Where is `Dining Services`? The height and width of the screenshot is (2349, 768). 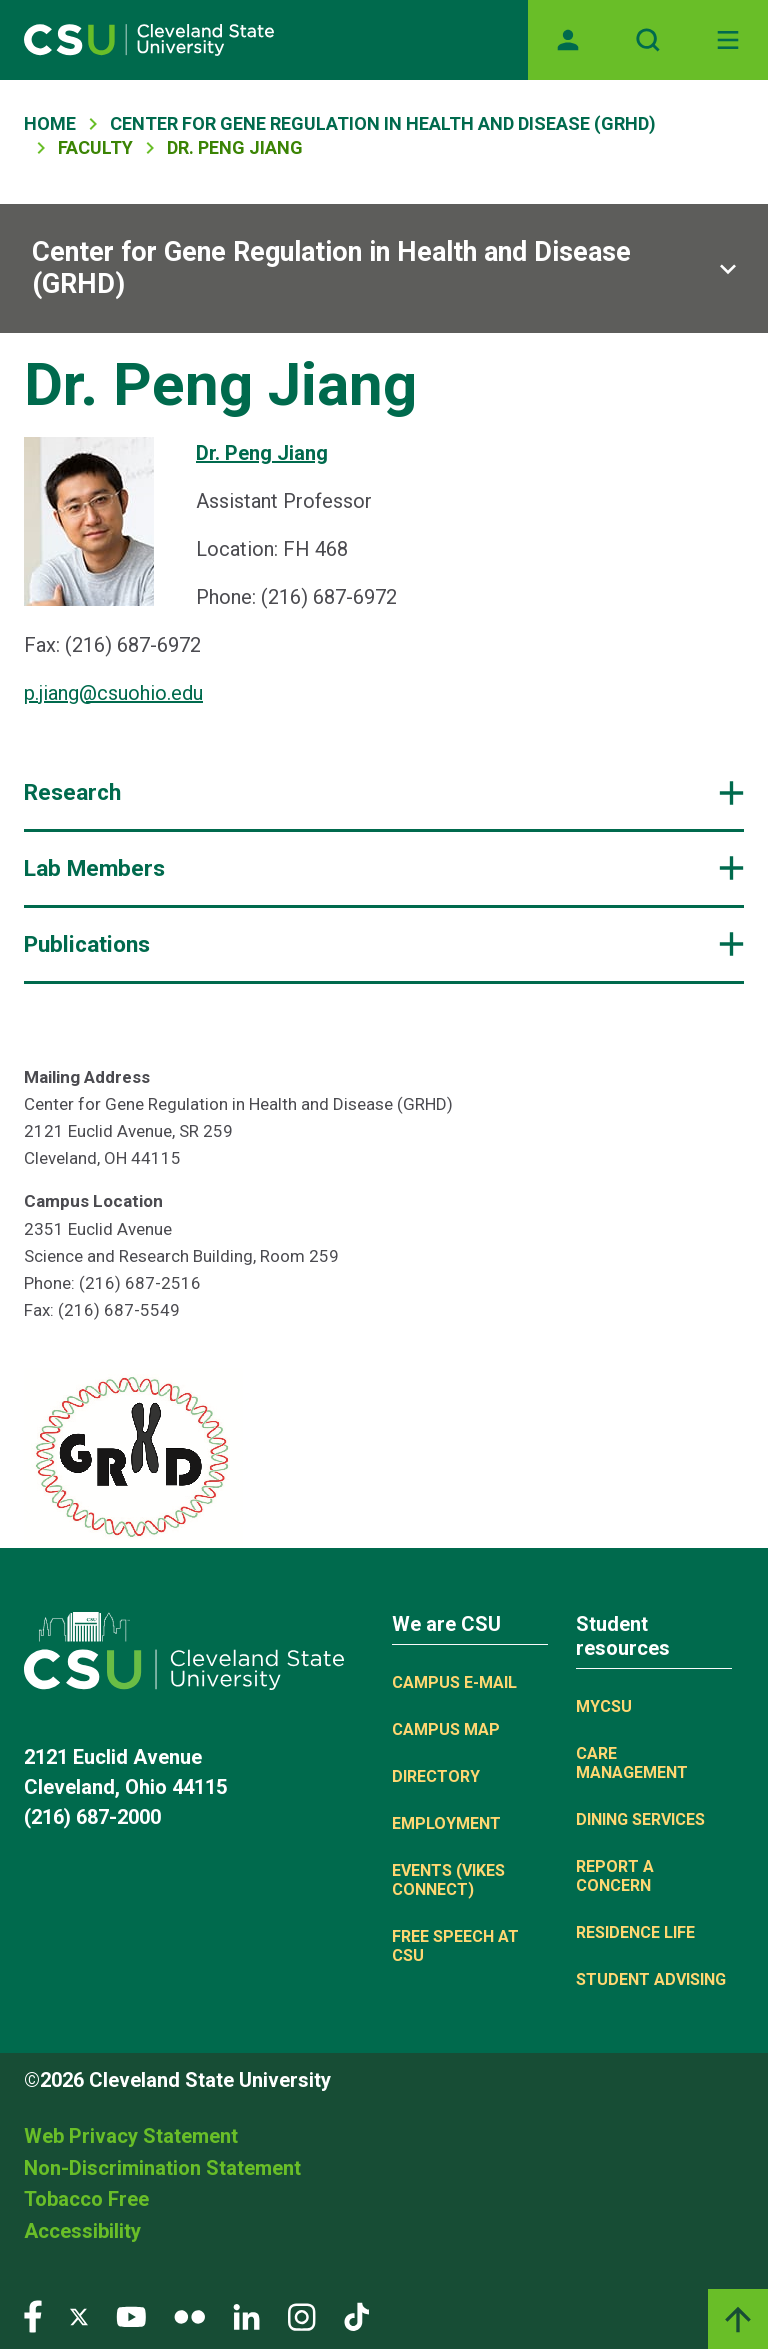 Dining Services is located at coordinates (640, 1819).